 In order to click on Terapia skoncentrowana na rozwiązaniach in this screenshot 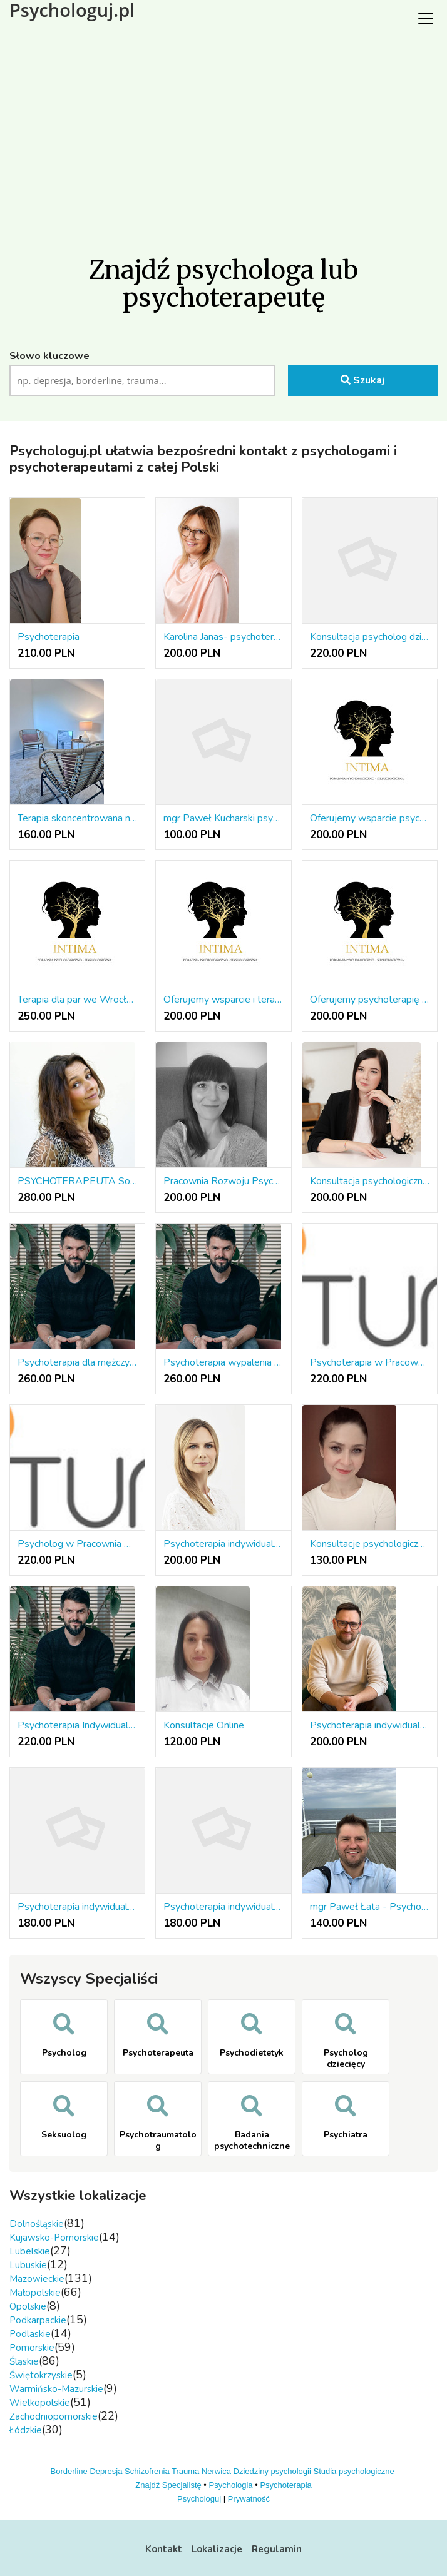, I will do `click(77, 818)`.